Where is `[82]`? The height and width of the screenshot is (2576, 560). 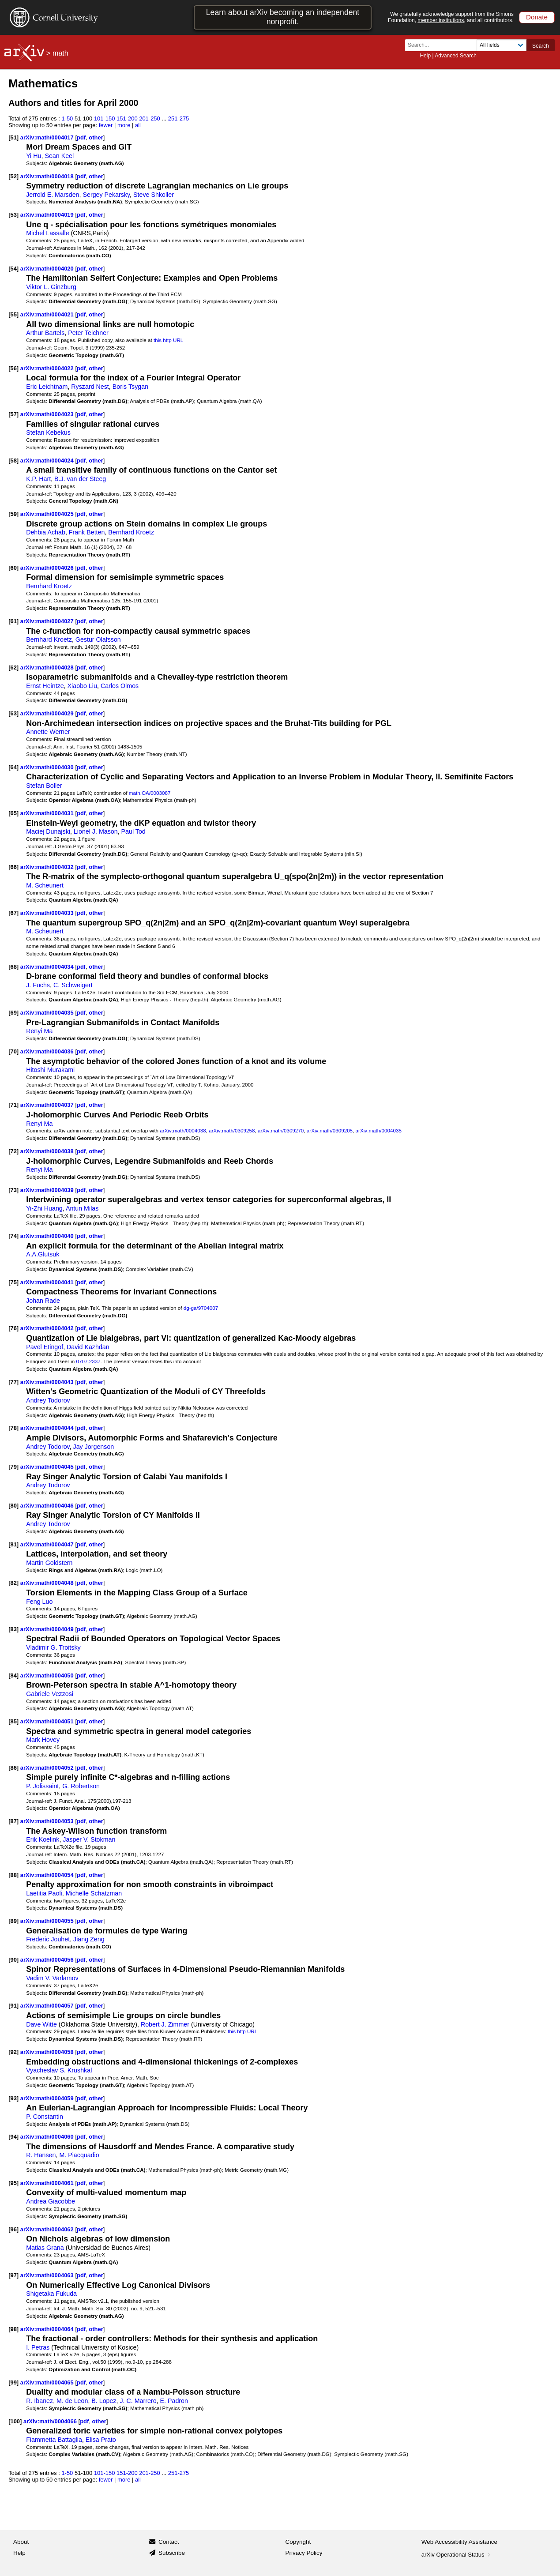 [82] is located at coordinates (13, 1582).